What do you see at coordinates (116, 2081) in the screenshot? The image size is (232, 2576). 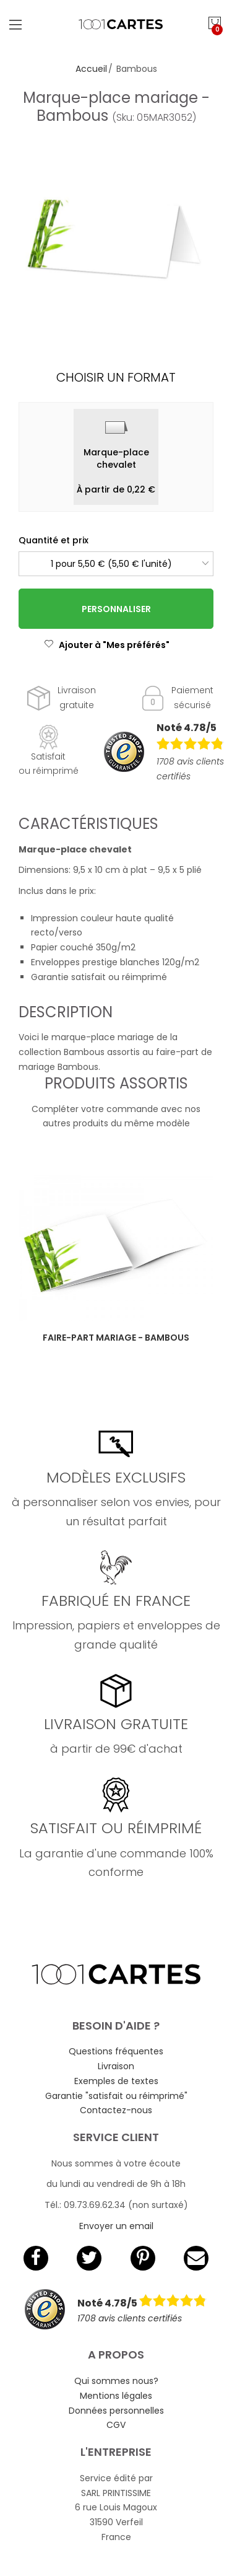 I see `Exemples de textes` at bounding box center [116, 2081].